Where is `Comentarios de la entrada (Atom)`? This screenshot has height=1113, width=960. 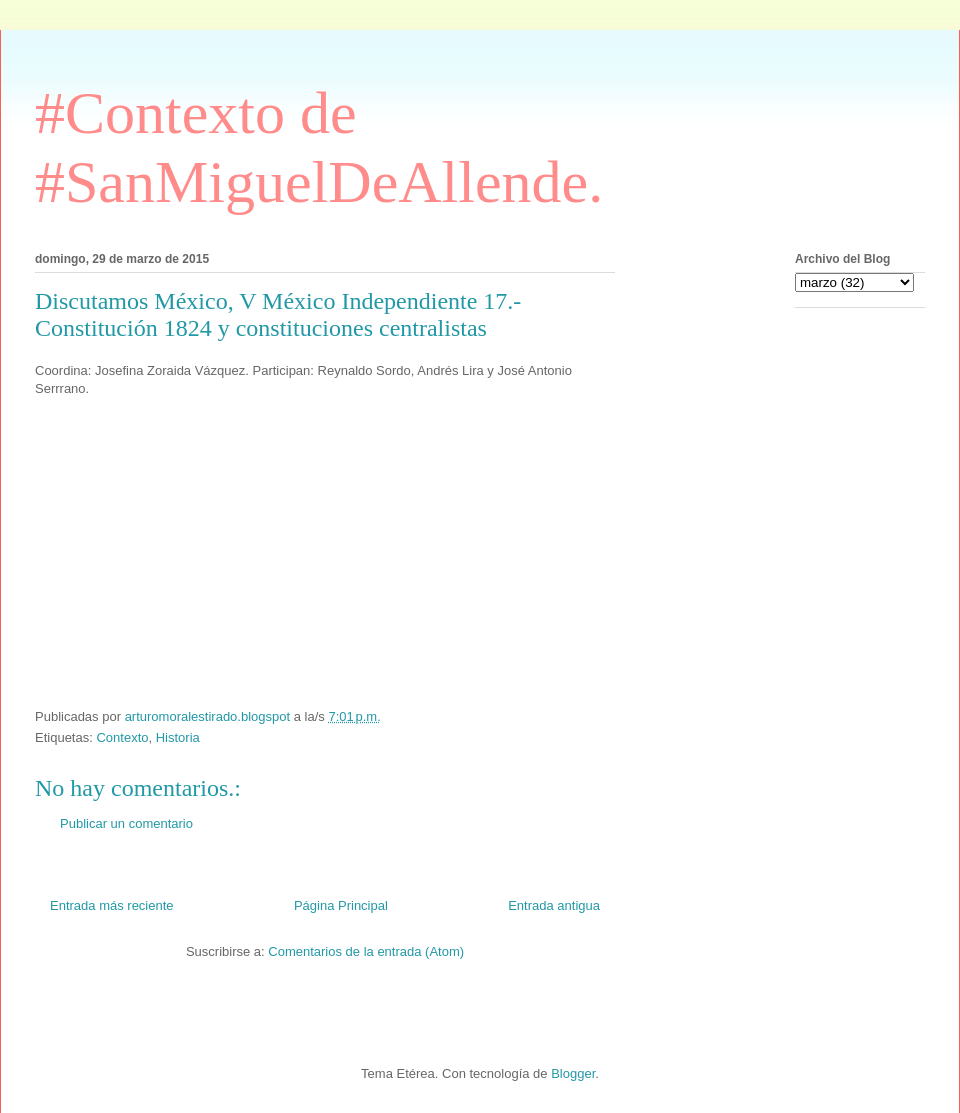
Comentarios de la entrada (Atom) is located at coordinates (366, 951).